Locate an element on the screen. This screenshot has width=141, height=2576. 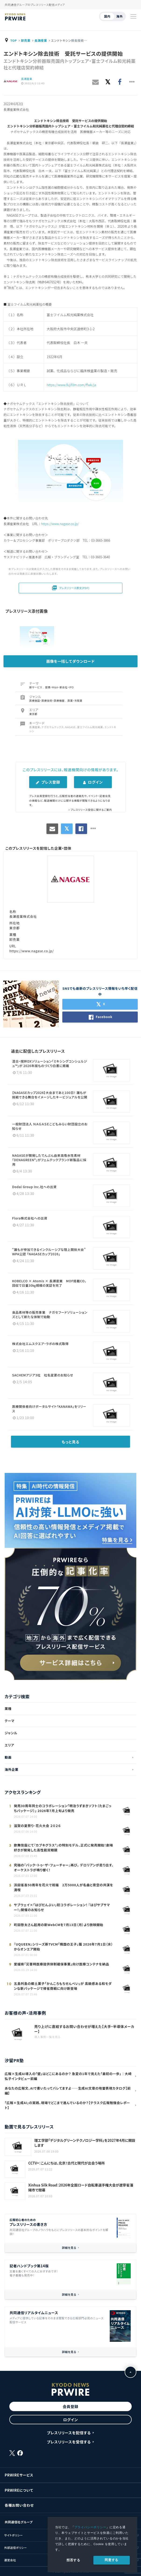
プレスリリースを配信する is located at coordinates (69, 2432).